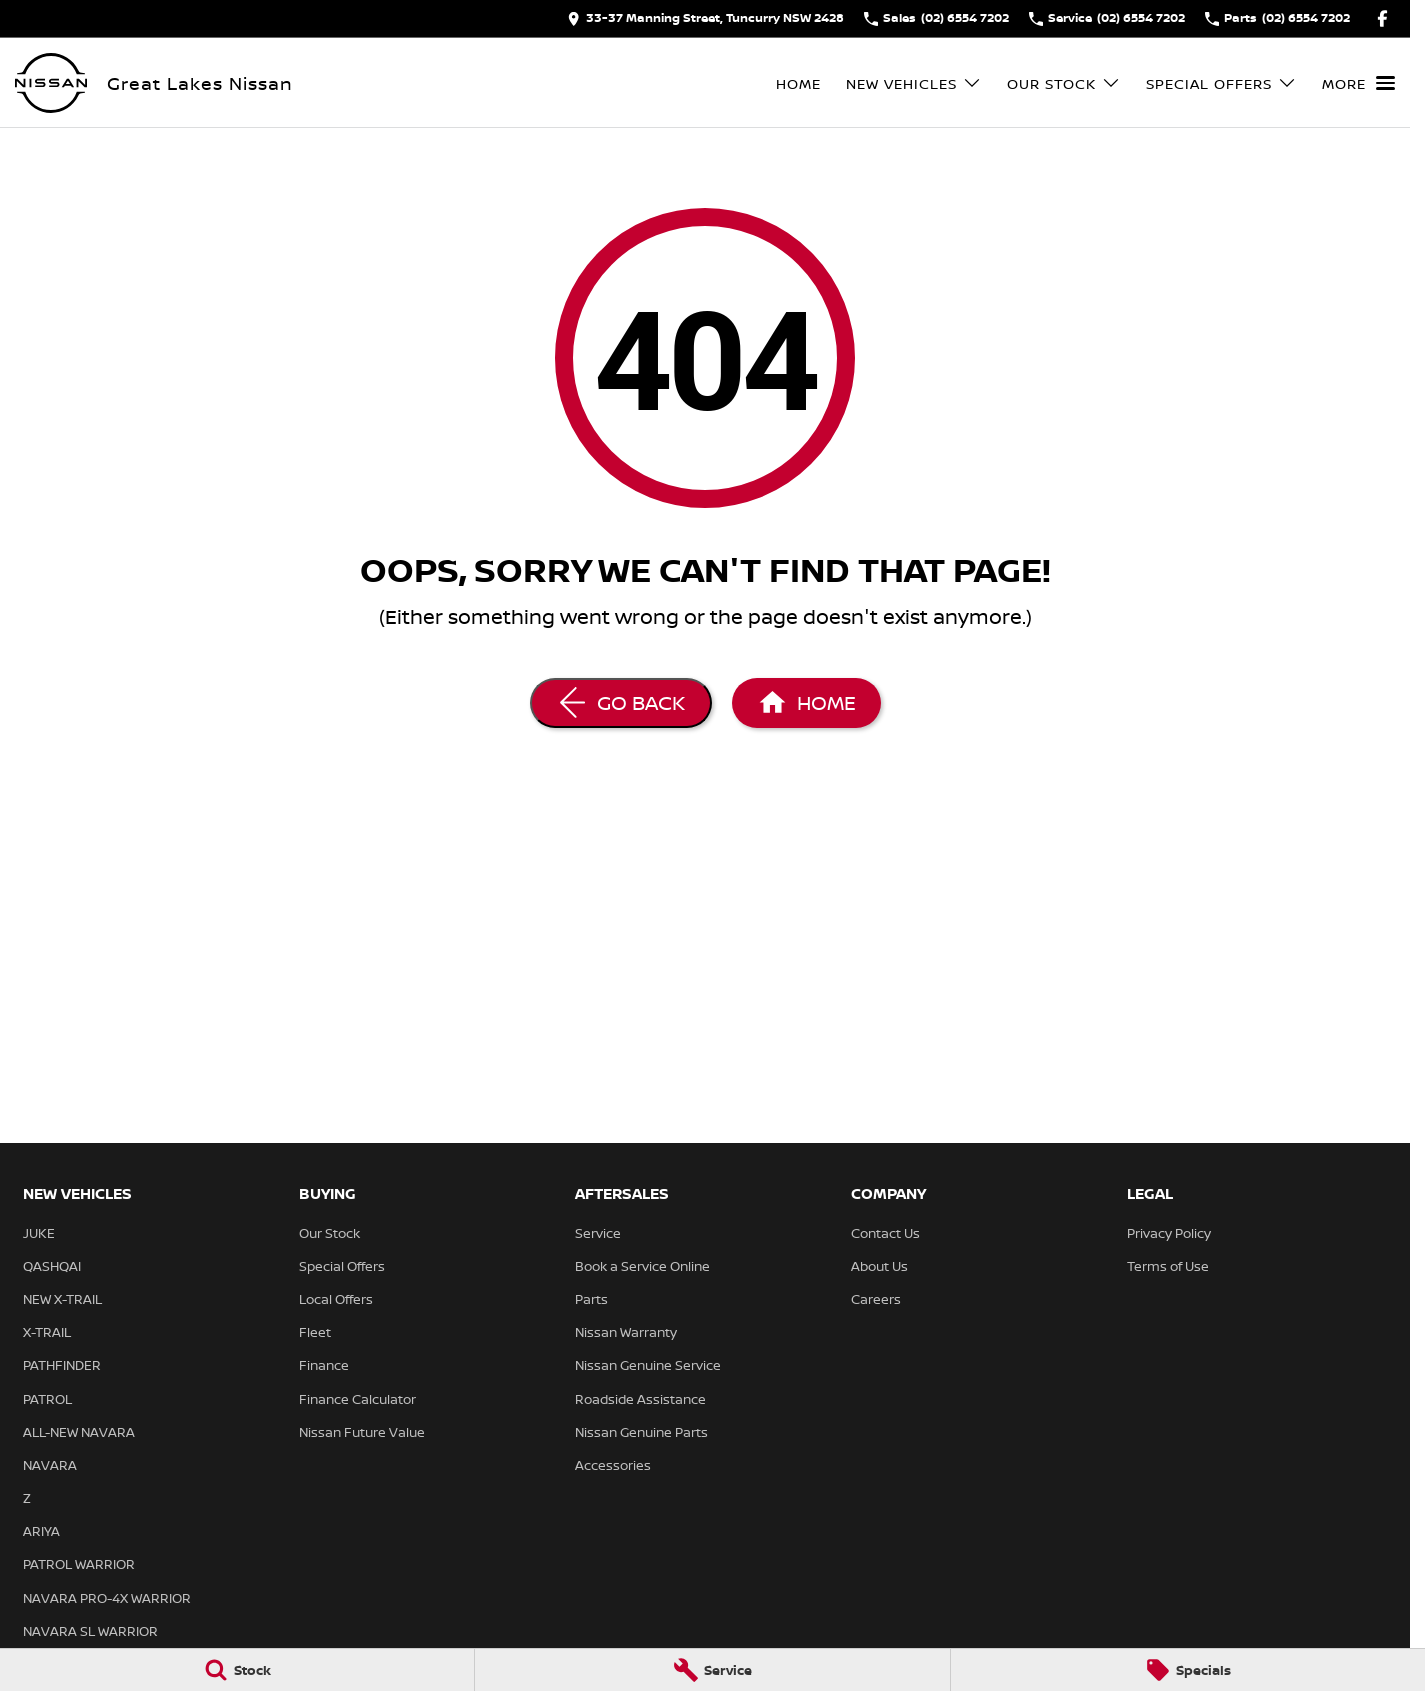 This screenshot has height=1691, width=1425. What do you see at coordinates (1168, 1266) in the screenshot?
I see `Terms of Use` at bounding box center [1168, 1266].